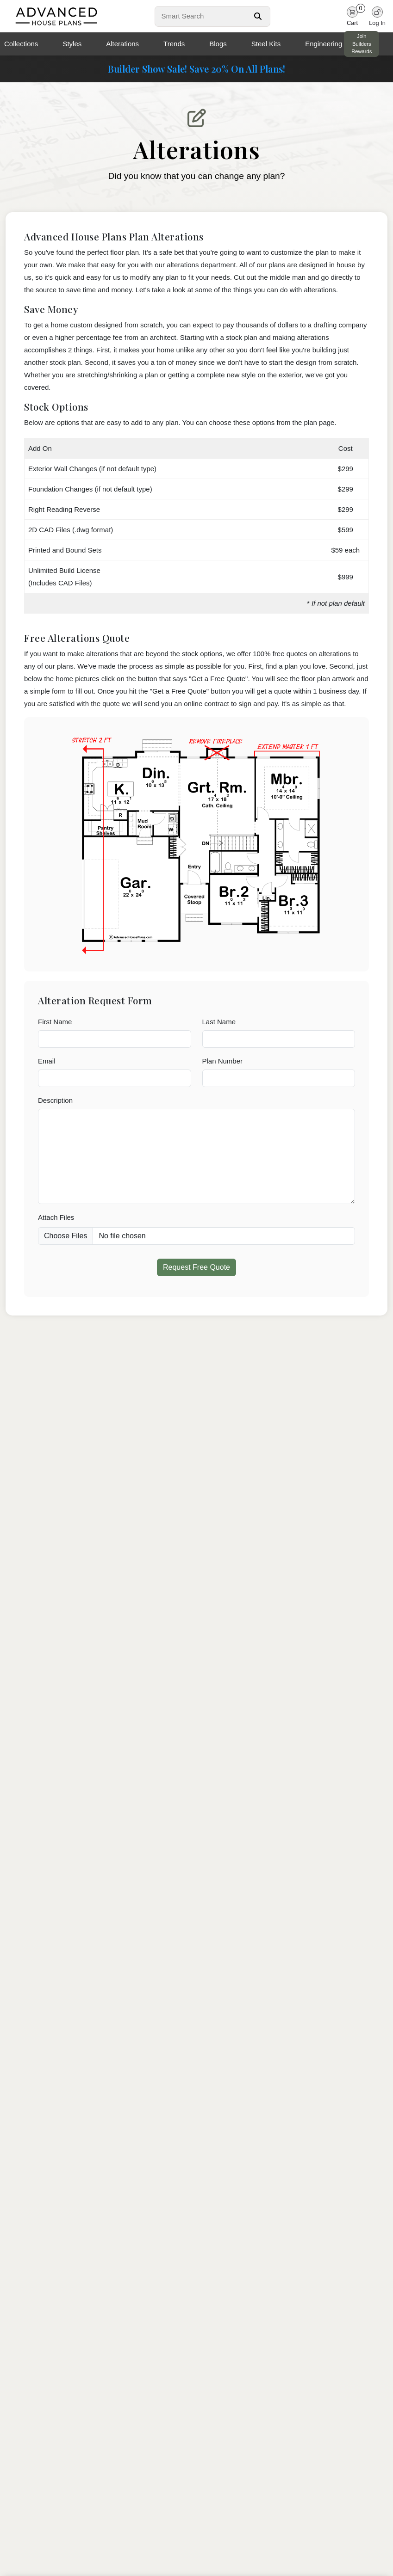 The image size is (393, 2576). I want to click on Description, so click(55, 1100).